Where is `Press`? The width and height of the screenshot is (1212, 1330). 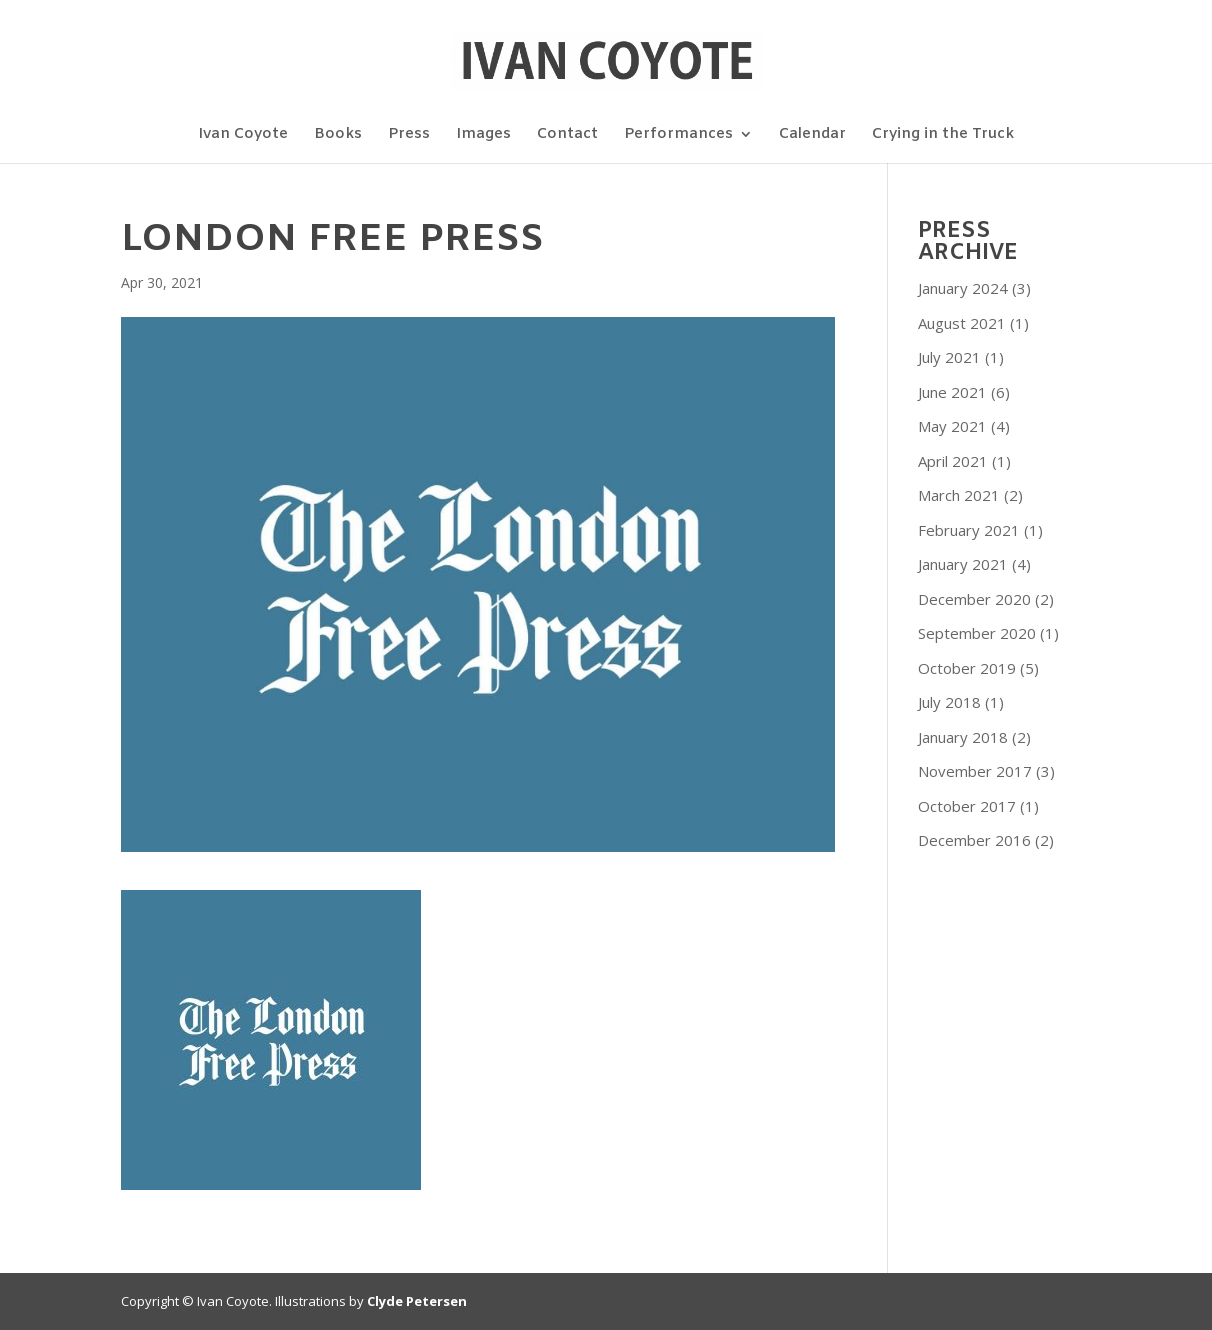 Press is located at coordinates (409, 135).